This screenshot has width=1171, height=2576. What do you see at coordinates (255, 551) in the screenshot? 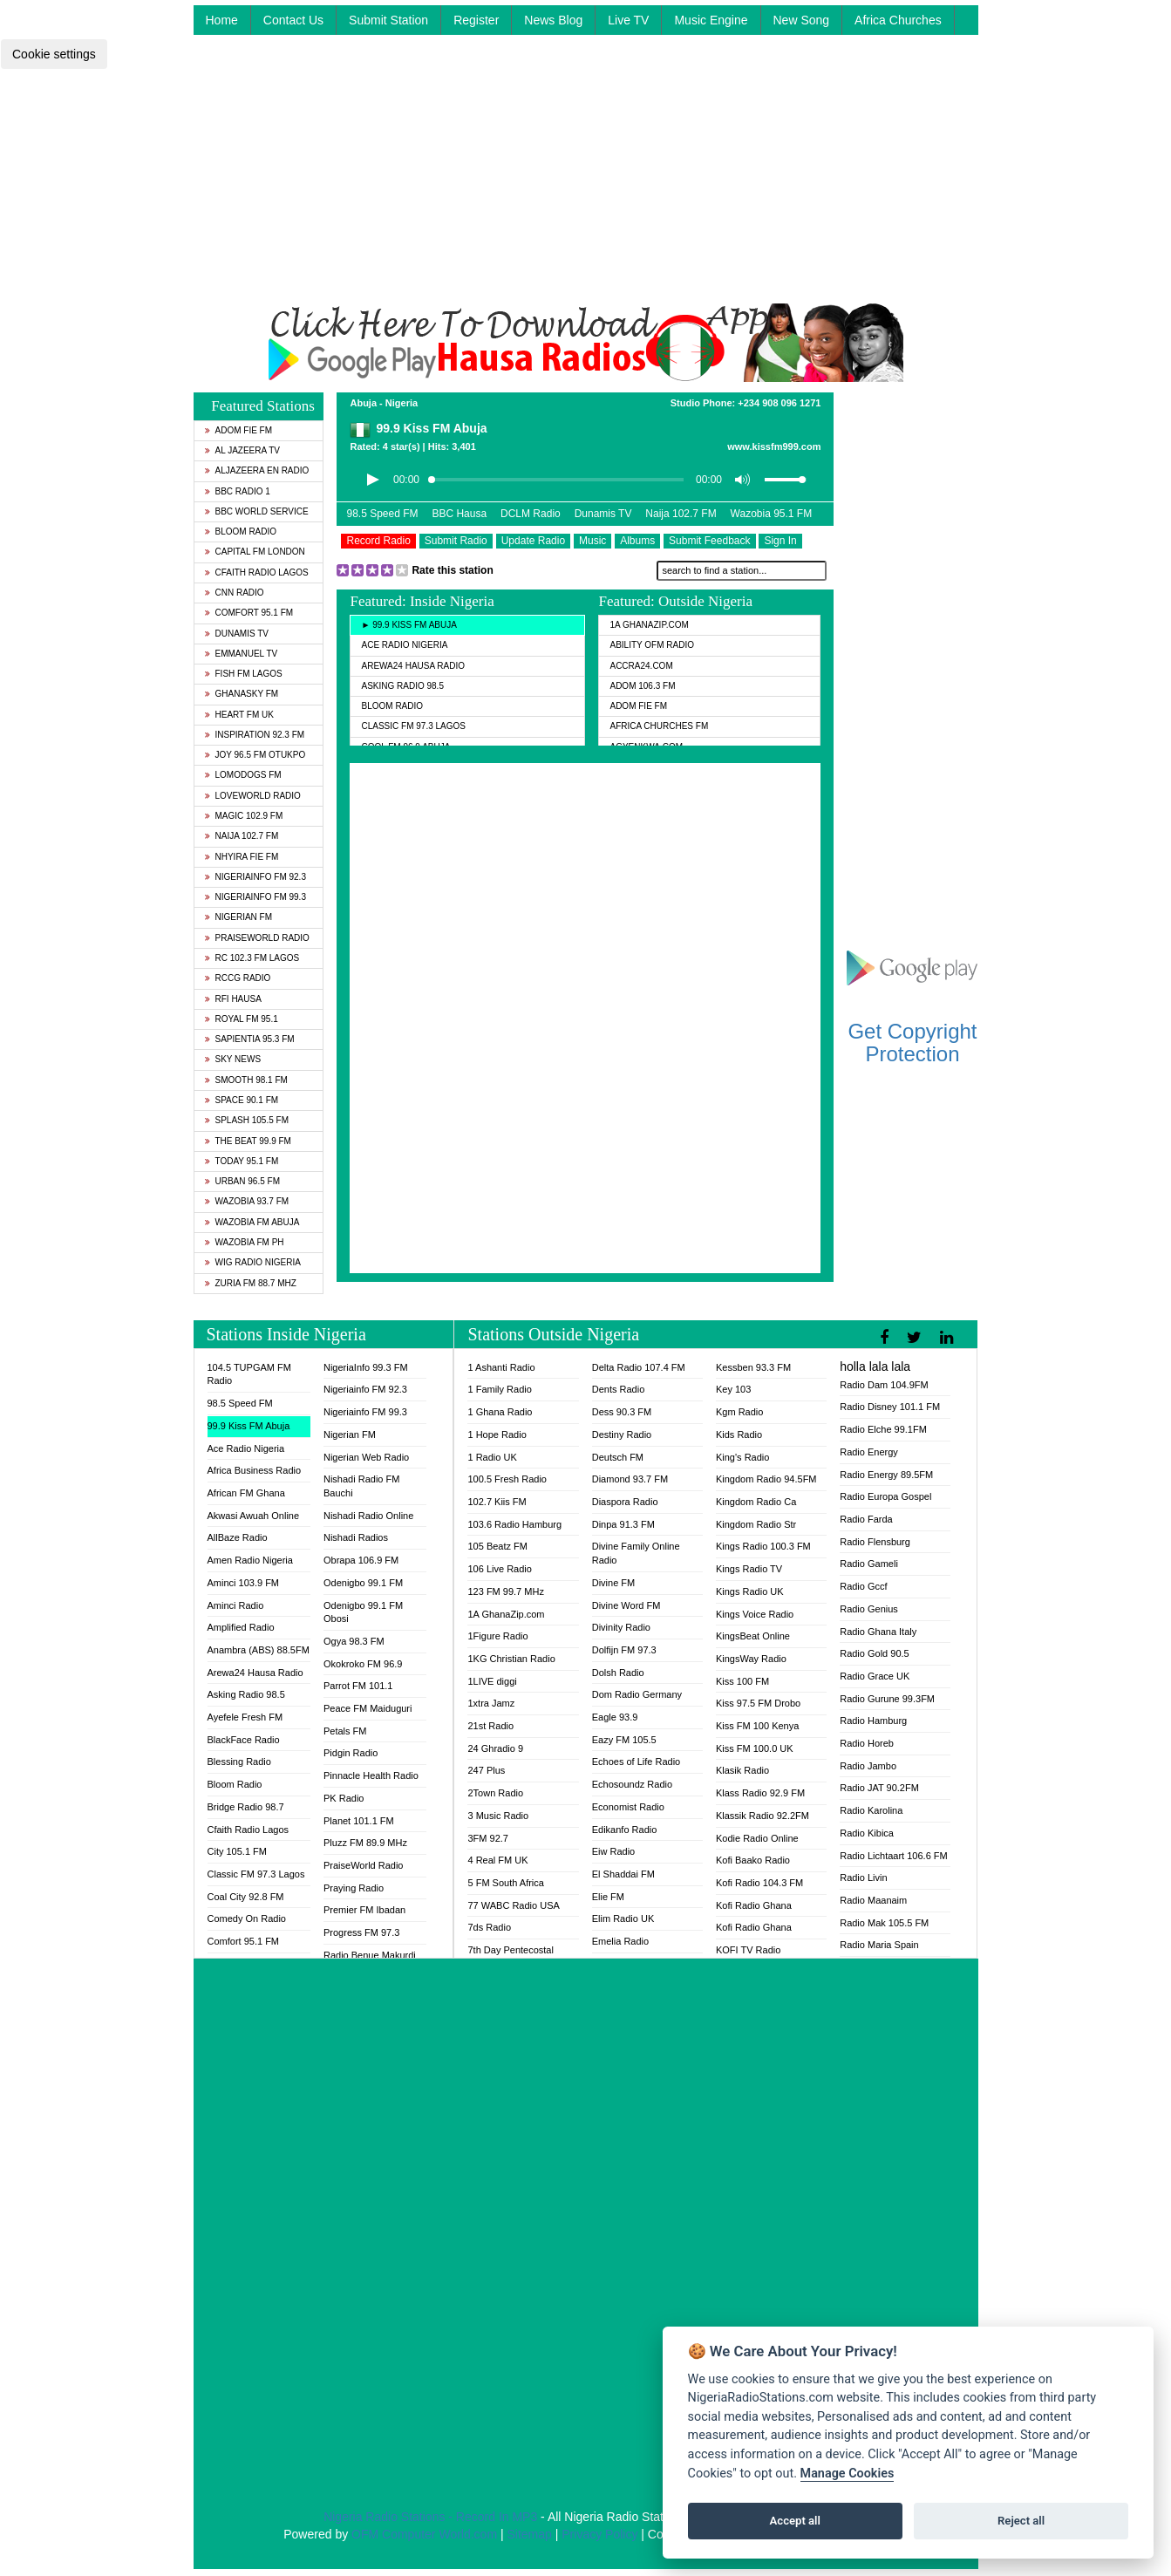
I see `Capital FM London` at bounding box center [255, 551].